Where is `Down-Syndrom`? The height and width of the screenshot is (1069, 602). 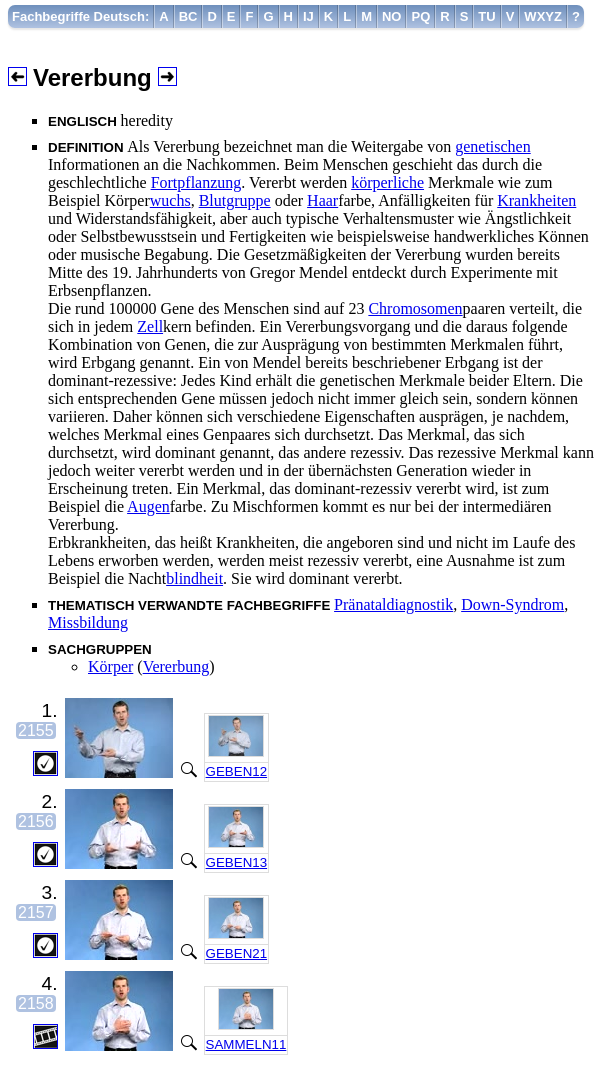 Down-Syndrom is located at coordinates (512, 604).